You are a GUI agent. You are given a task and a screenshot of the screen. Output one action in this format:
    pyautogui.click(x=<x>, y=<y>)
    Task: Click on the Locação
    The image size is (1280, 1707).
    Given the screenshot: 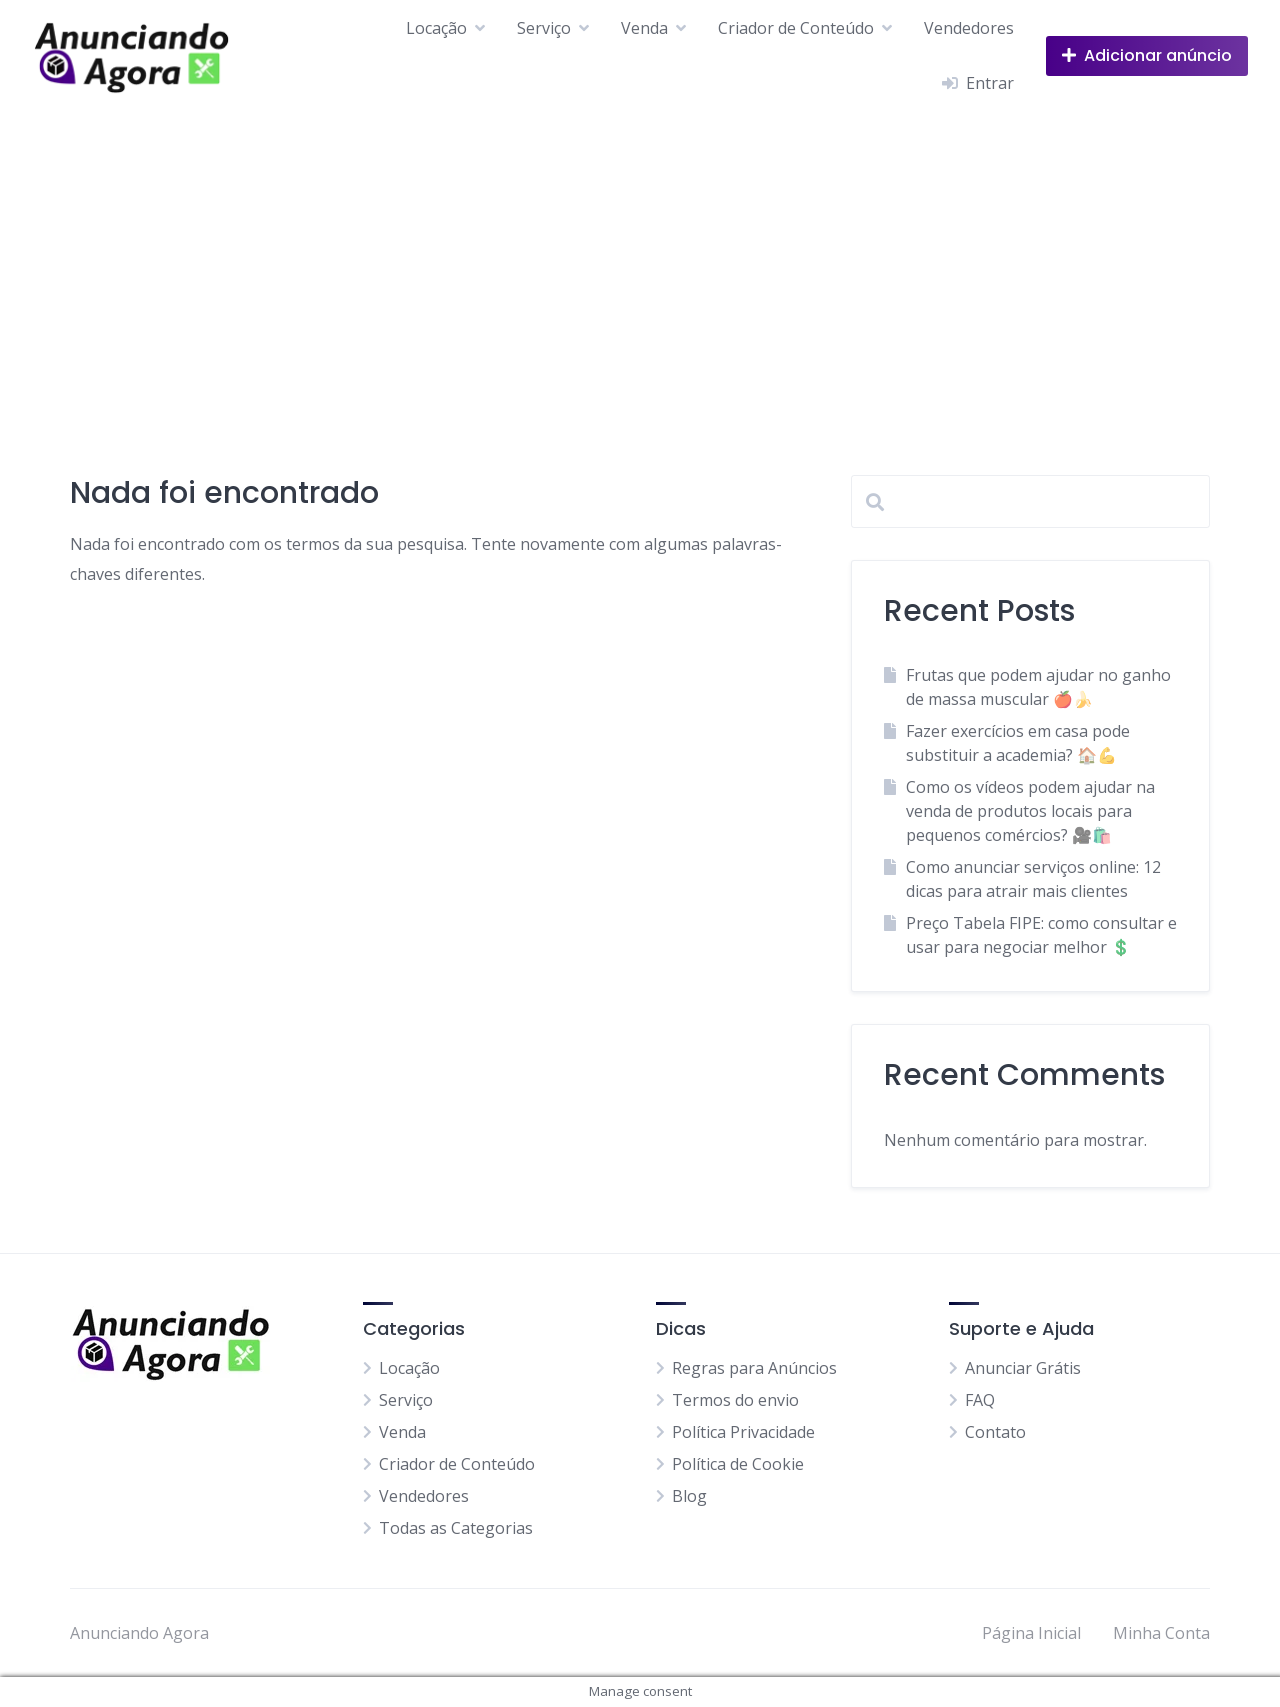 What is the action you would take?
    pyautogui.click(x=436, y=28)
    